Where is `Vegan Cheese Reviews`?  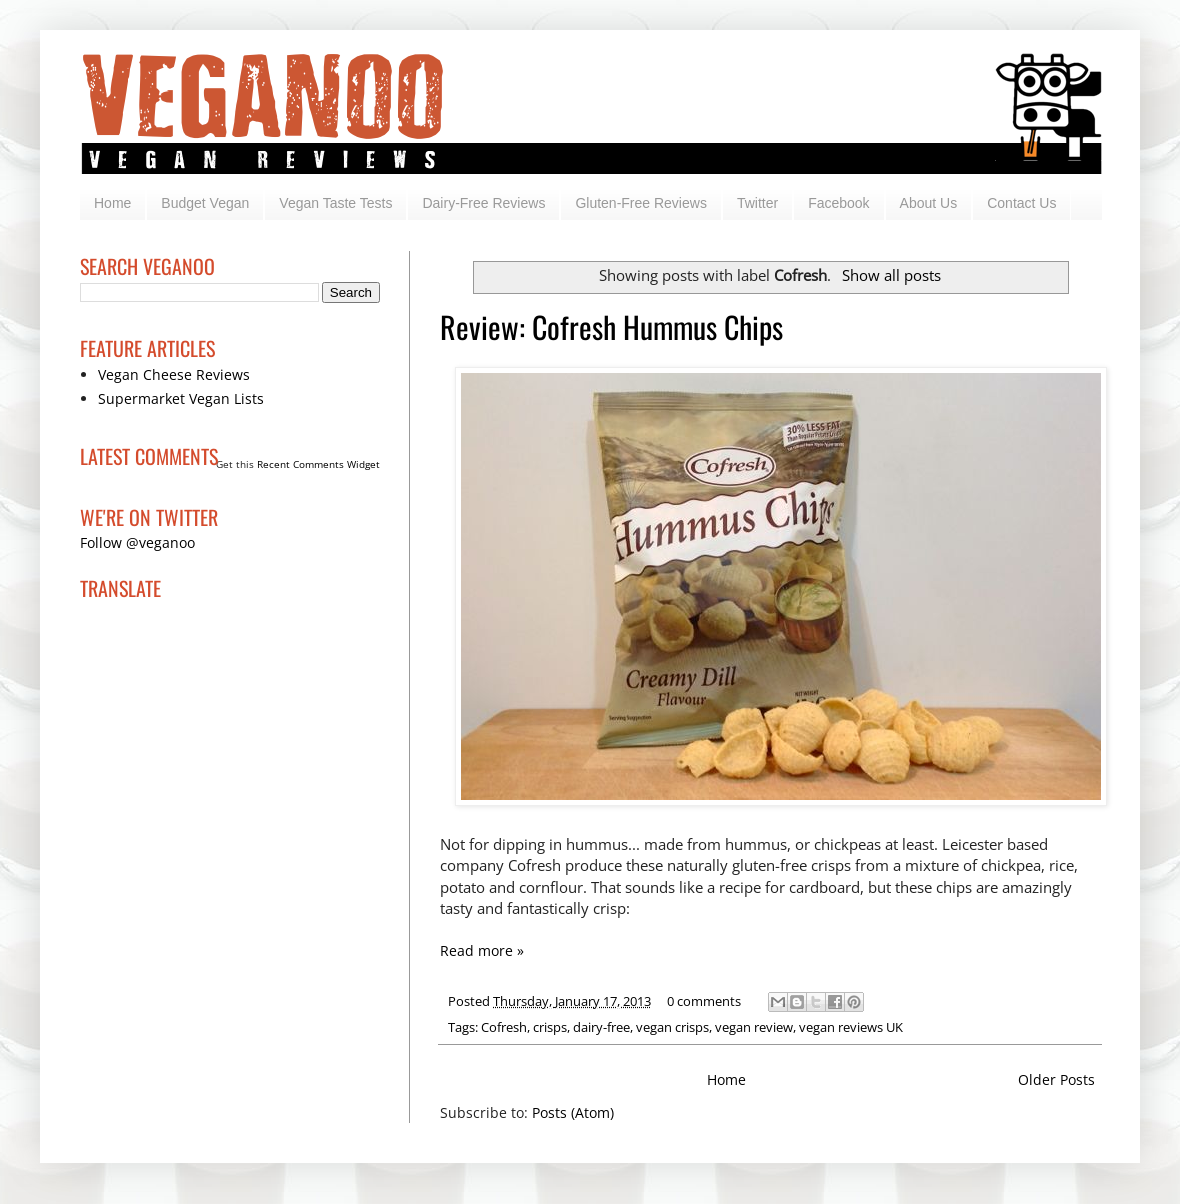 Vegan Cheese Reviews is located at coordinates (174, 374).